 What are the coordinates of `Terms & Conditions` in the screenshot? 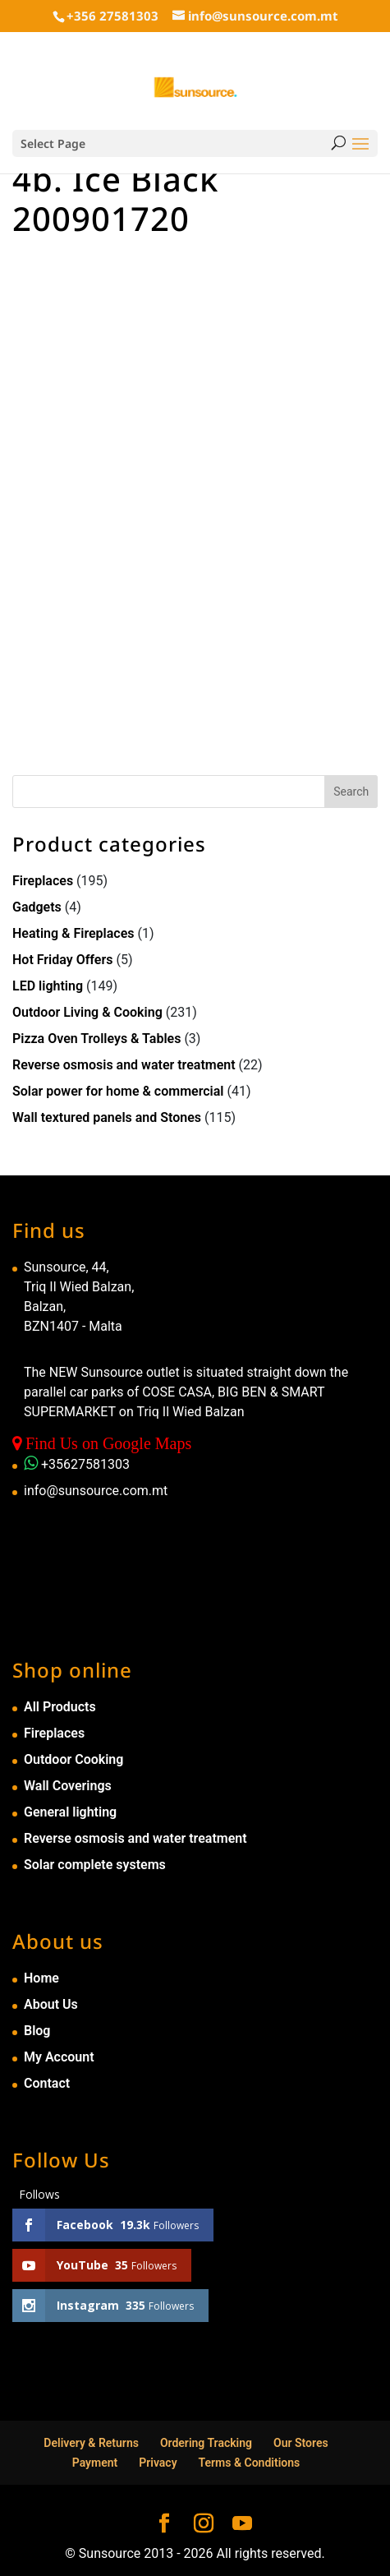 It's located at (250, 2462).